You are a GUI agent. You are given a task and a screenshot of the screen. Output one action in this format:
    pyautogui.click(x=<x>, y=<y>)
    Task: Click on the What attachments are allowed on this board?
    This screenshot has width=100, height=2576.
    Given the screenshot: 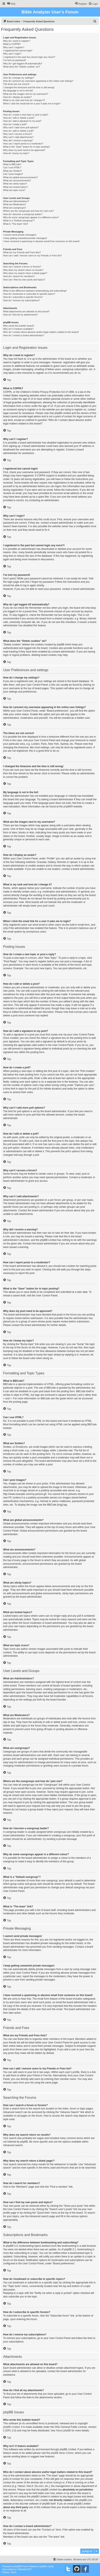 What is the action you would take?
    pyautogui.click(x=26, y=311)
    